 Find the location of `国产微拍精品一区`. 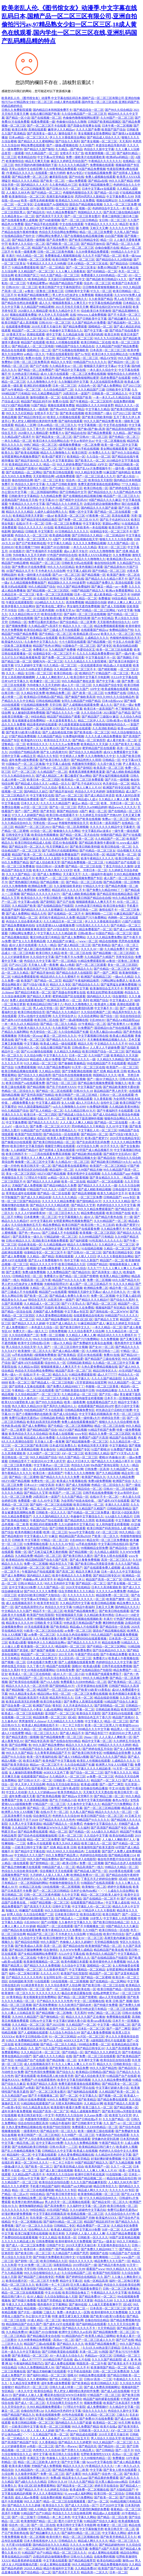

国产微拍精品一区 is located at coordinates (52, 2016).